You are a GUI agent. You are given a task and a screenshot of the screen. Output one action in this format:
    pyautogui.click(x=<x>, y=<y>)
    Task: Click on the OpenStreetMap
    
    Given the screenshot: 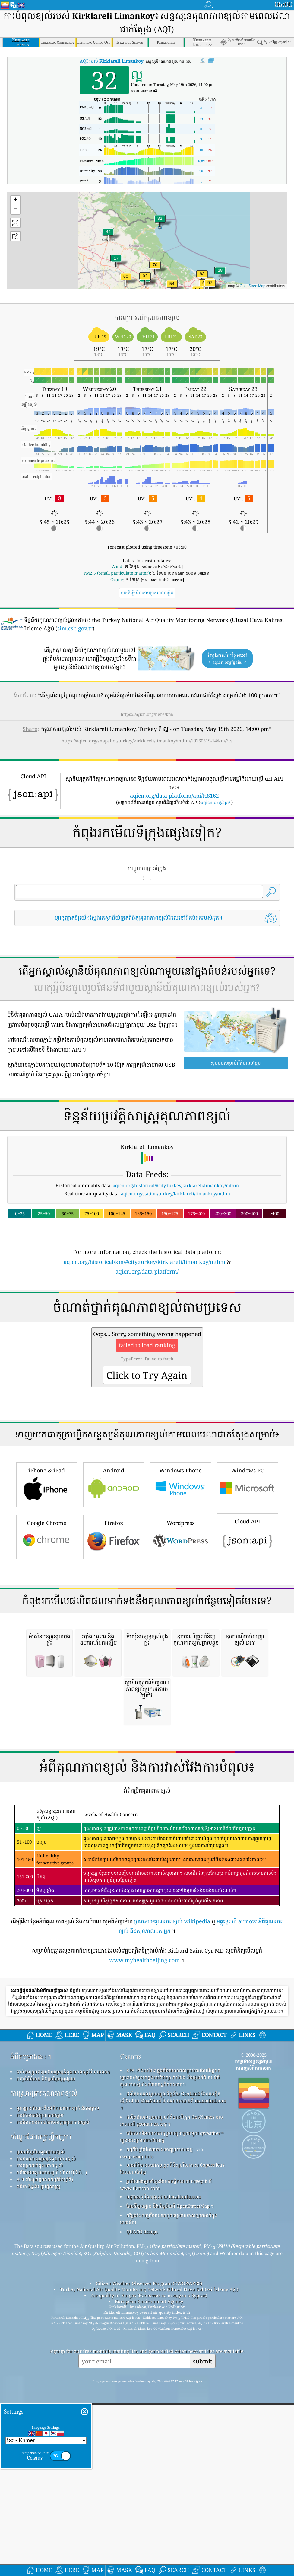 What is the action you would take?
    pyautogui.click(x=252, y=286)
    